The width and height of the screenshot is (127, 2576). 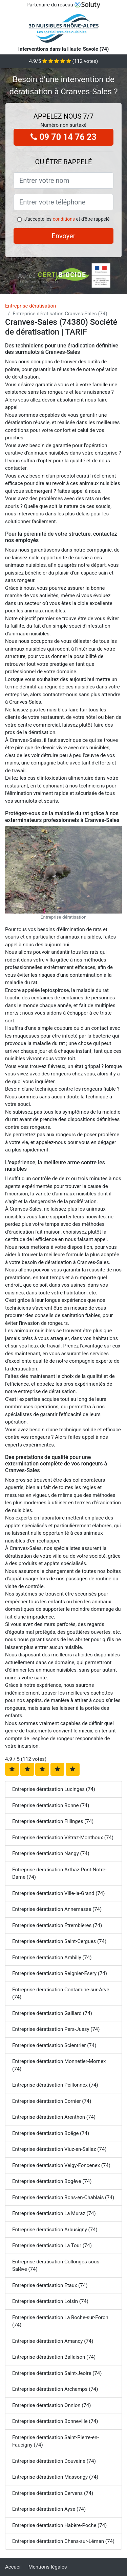 What do you see at coordinates (30, 306) in the screenshot?
I see `Entreprise dératisation` at bounding box center [30, 306].